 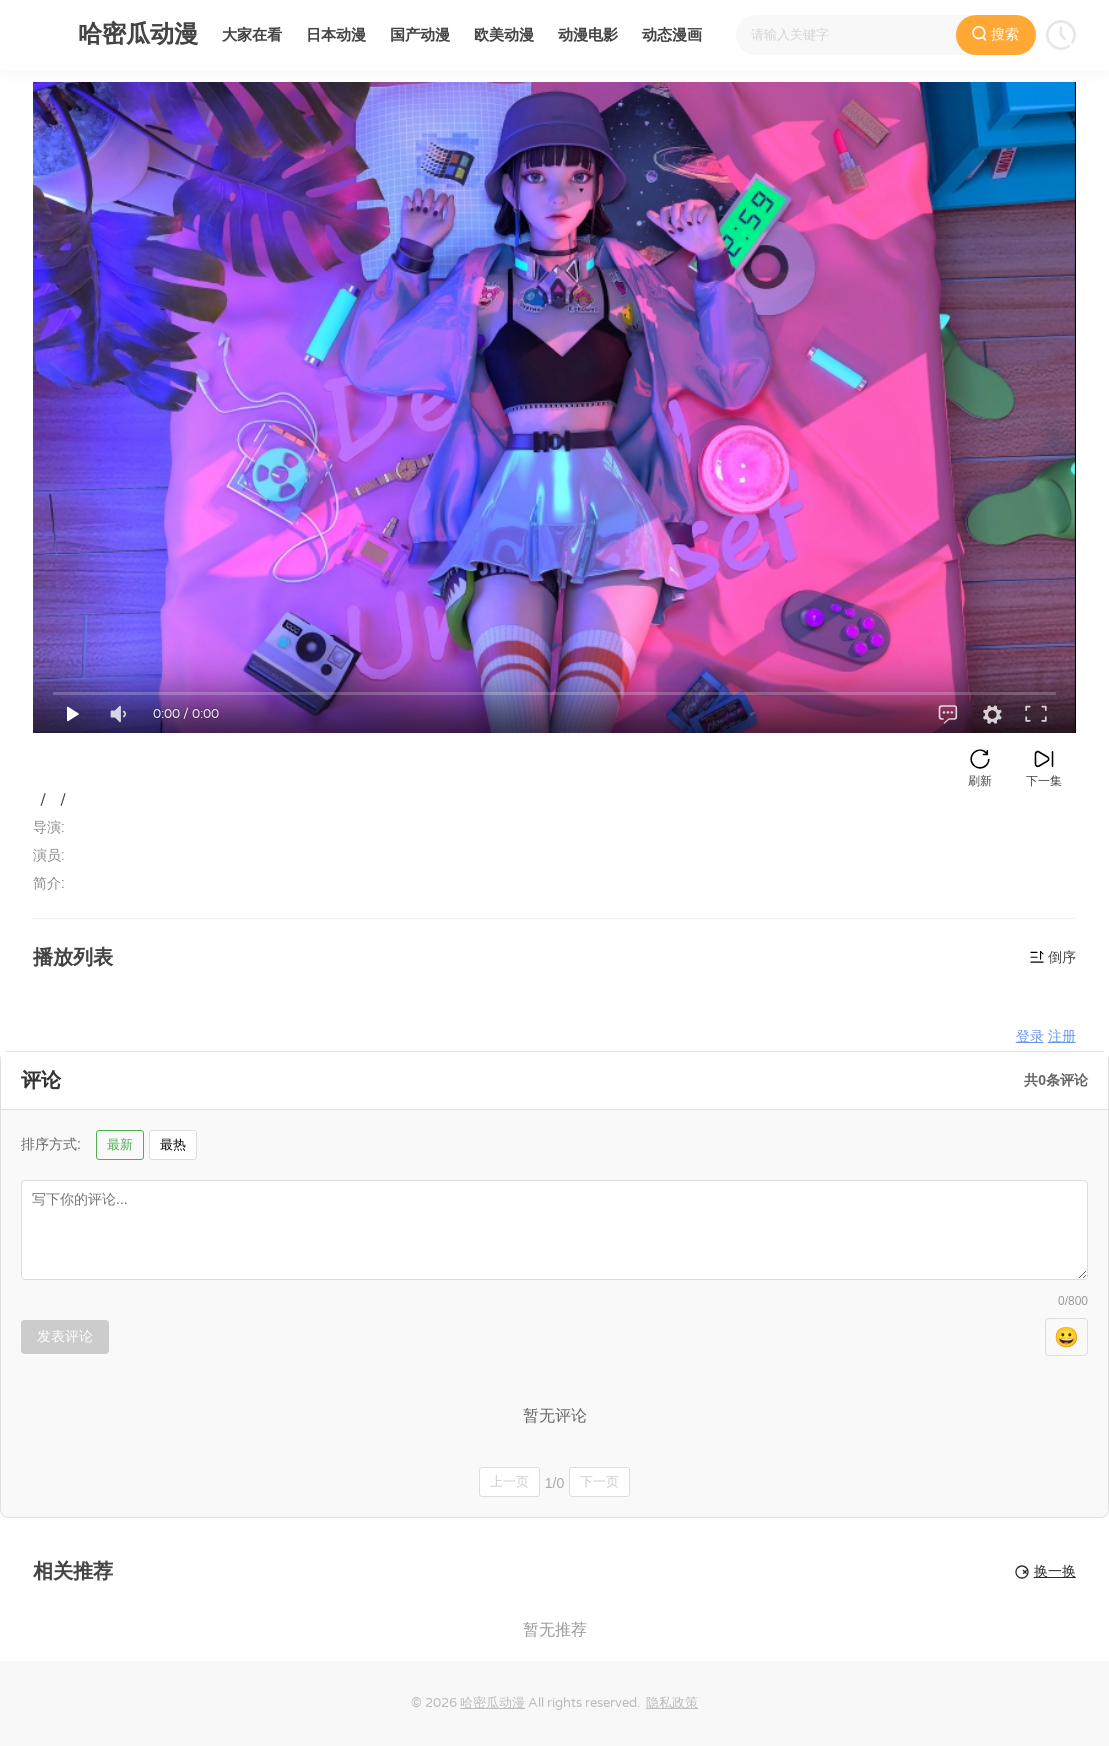 What do you see at coordinates (1062, 1036) in the screenshot?
I see `注册` at bounding box center [1062, 1036].